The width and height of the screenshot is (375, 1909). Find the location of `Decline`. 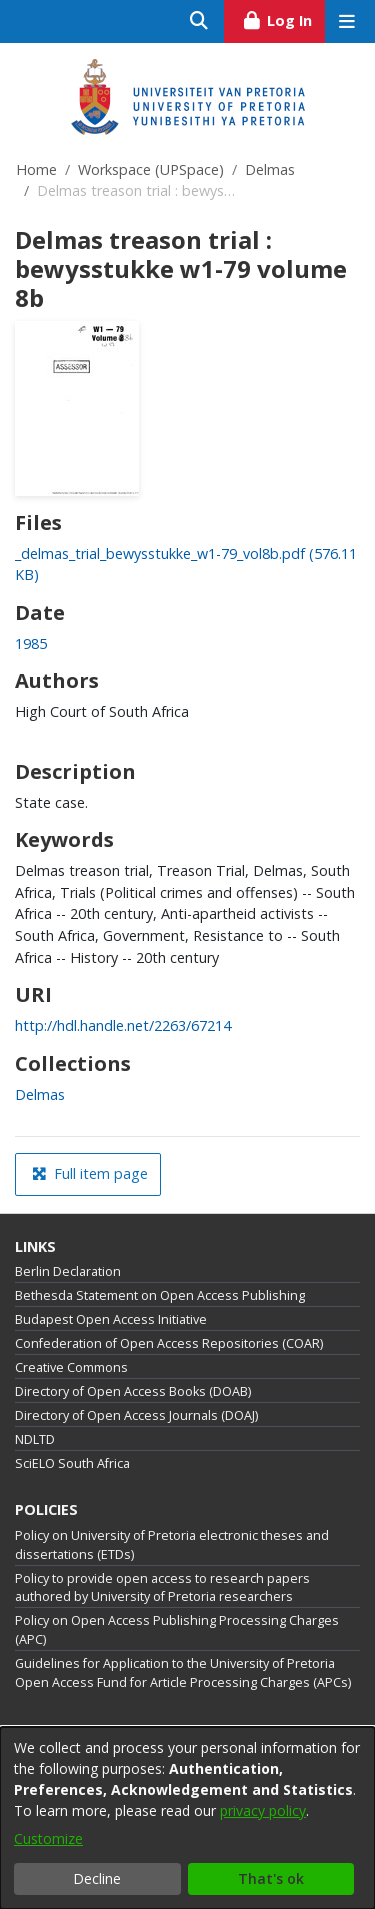

Decline is located at coordinates (97, 1878).